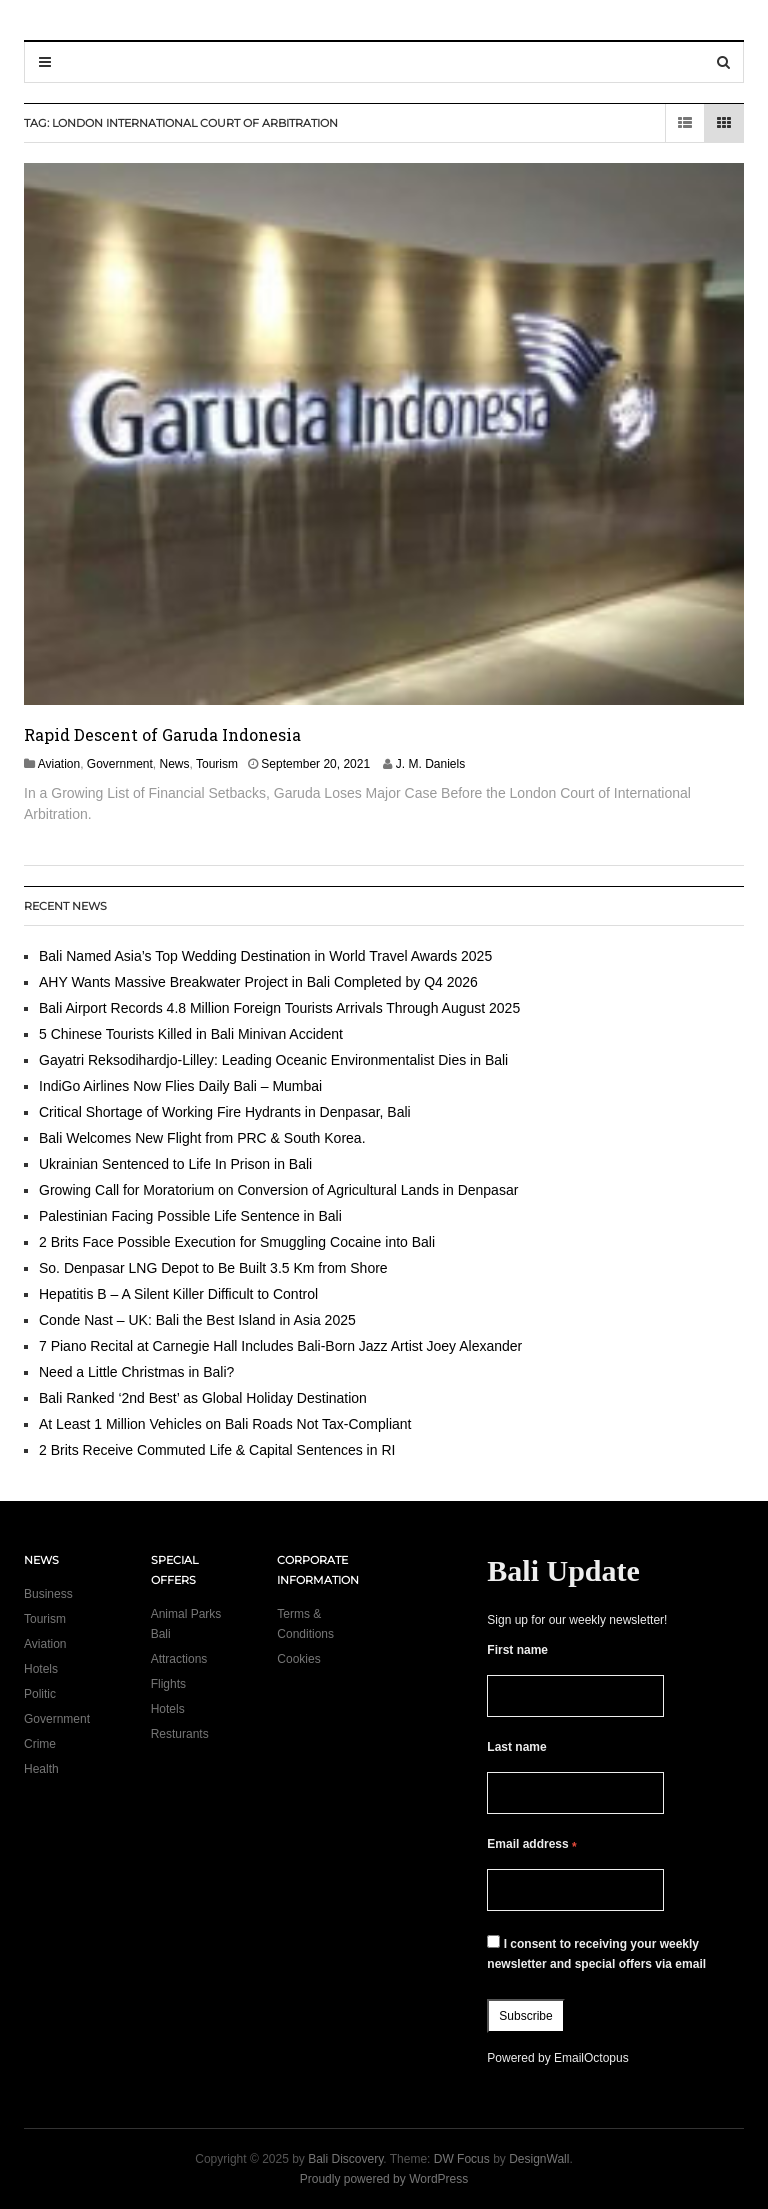  Describe the element at coordinates (48, 1594) in the screenshot. I see `Business` at that location.